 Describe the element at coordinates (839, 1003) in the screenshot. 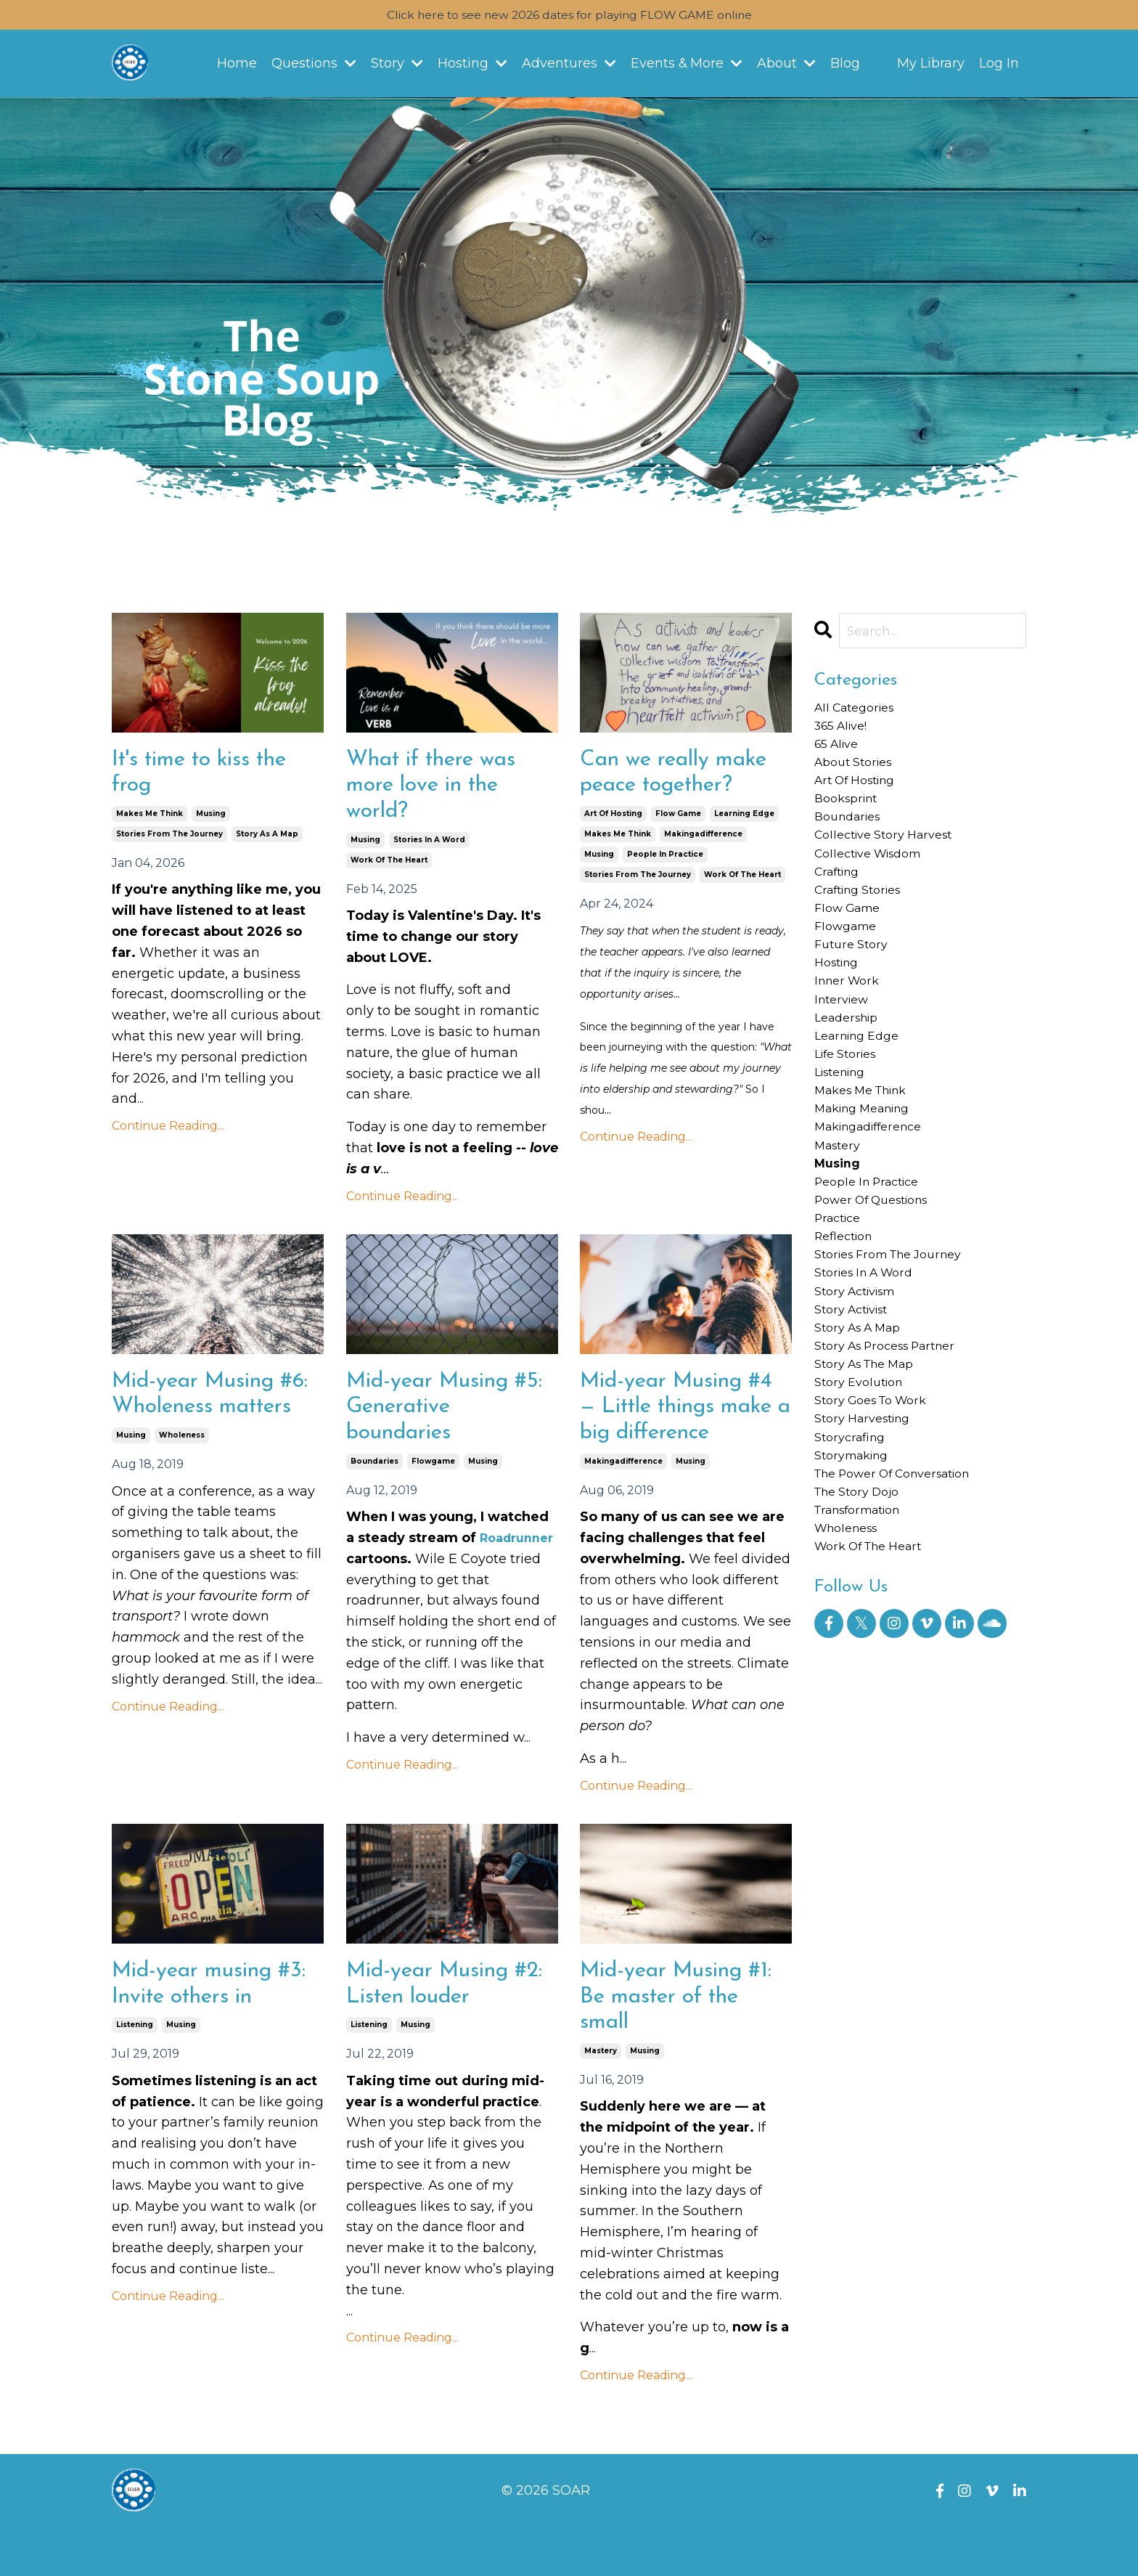

I see `hosting` at that location.